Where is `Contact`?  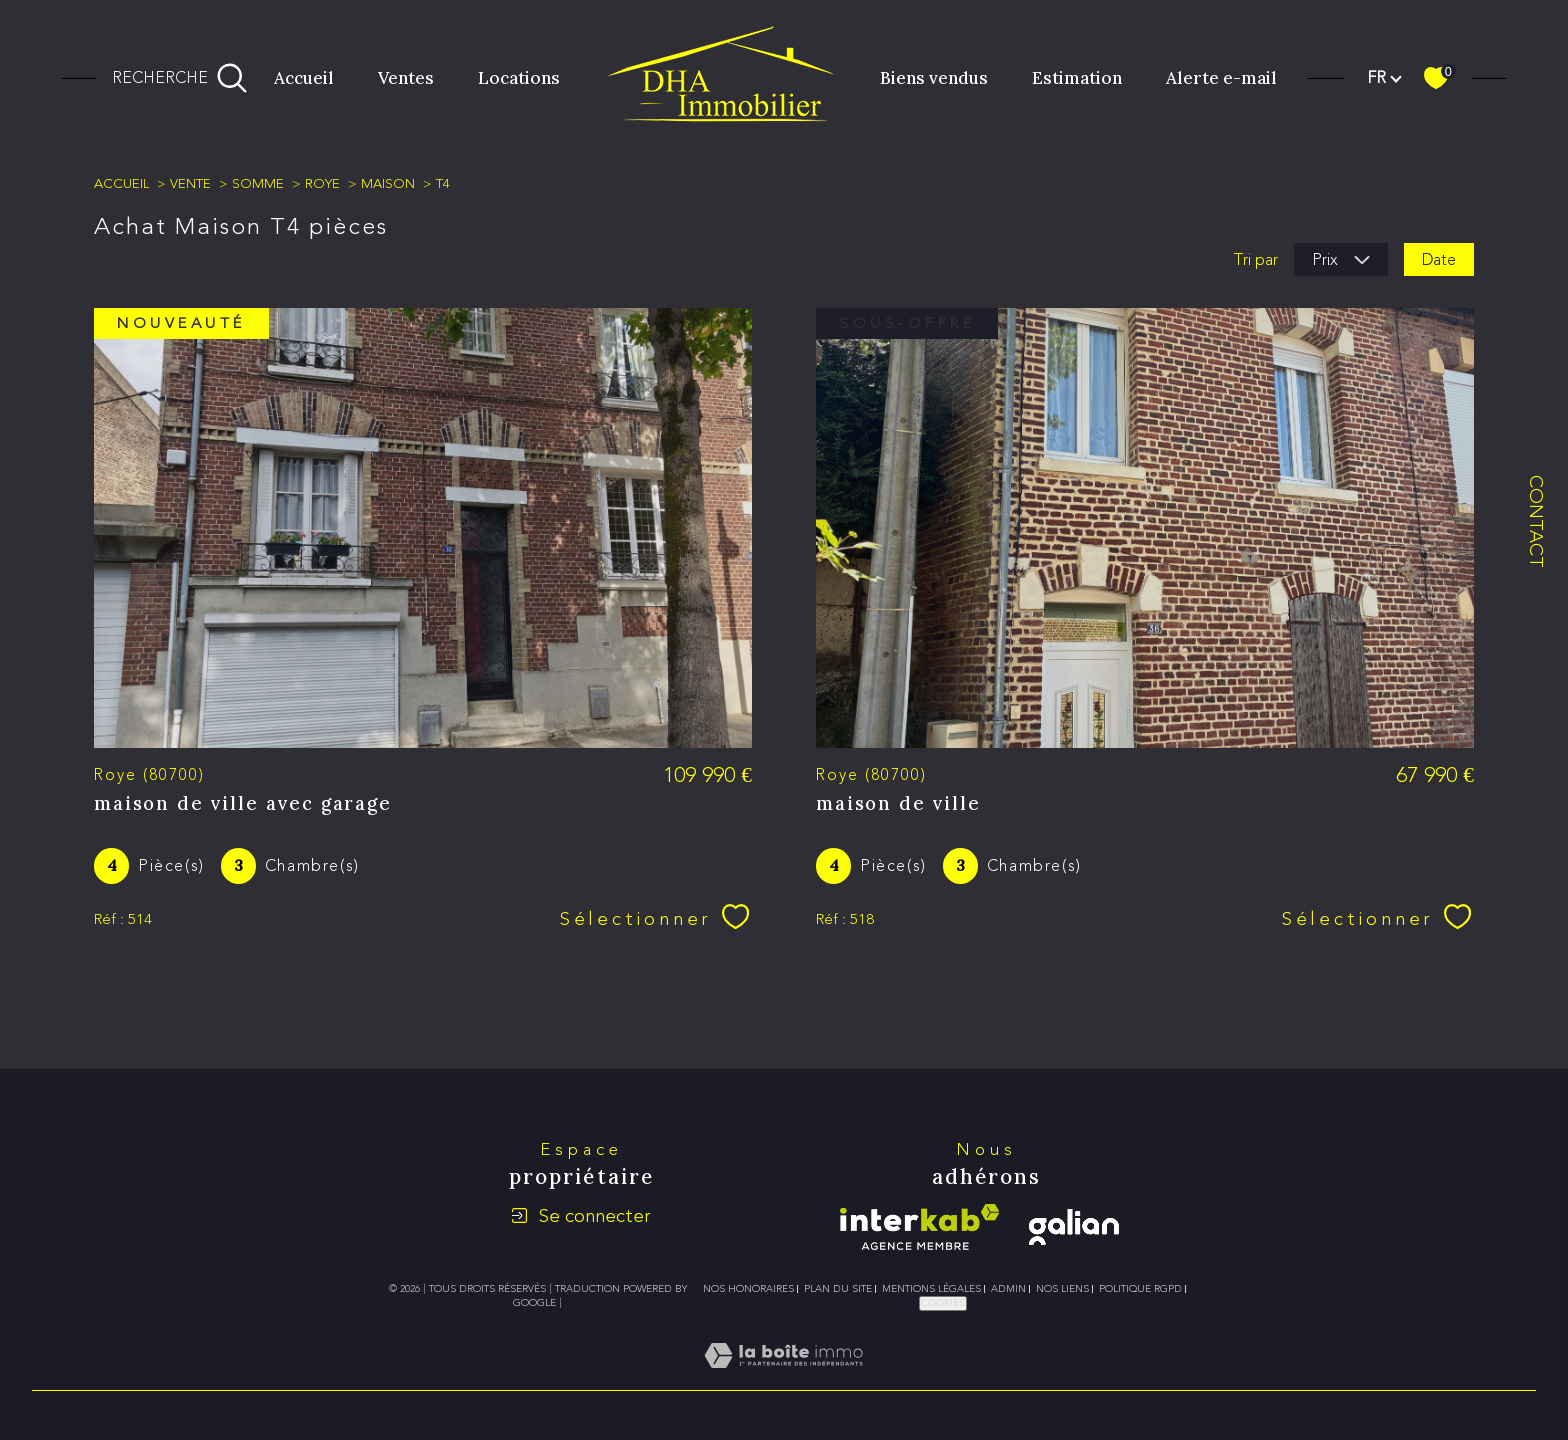
Contact is located at coordinates (1536, 521).